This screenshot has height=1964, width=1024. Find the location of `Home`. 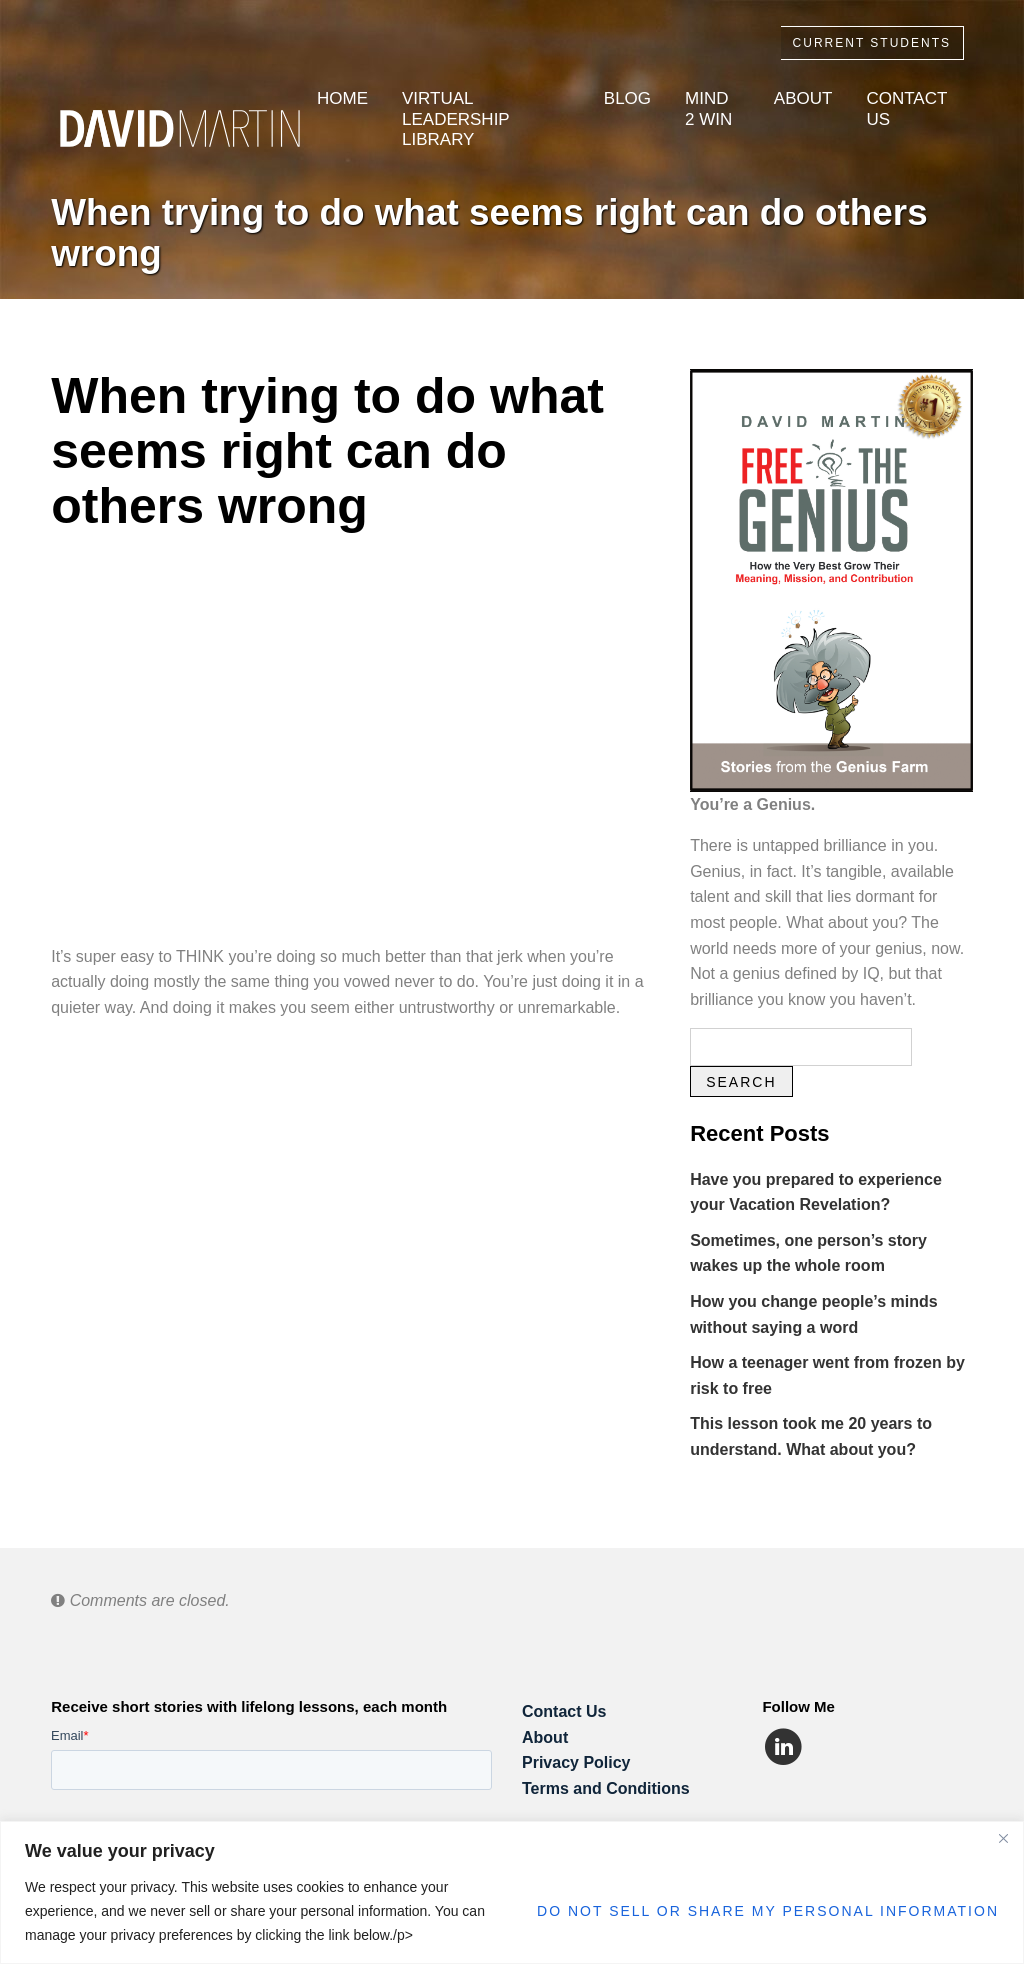

Home is located at coordinates (342, 98).